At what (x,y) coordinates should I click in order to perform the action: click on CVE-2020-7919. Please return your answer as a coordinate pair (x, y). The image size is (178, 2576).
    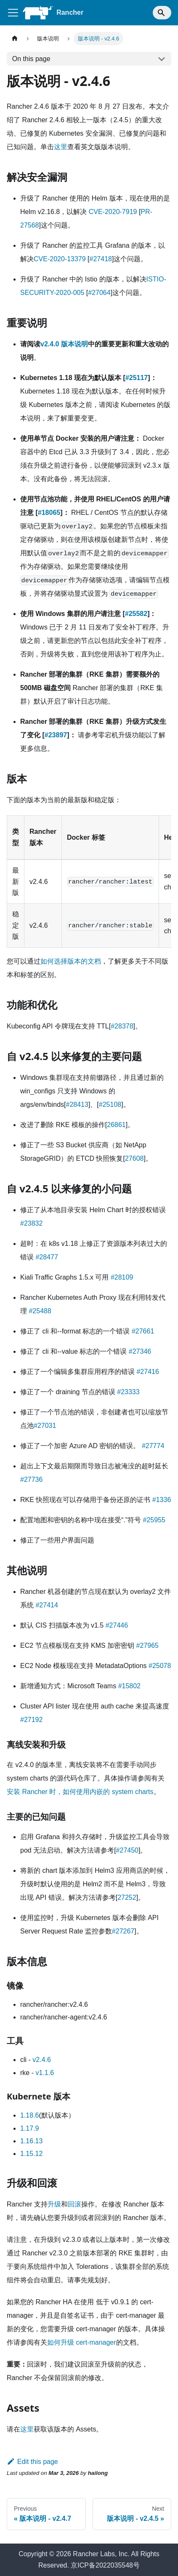
    Looking at the image, I should click on (113, 211).